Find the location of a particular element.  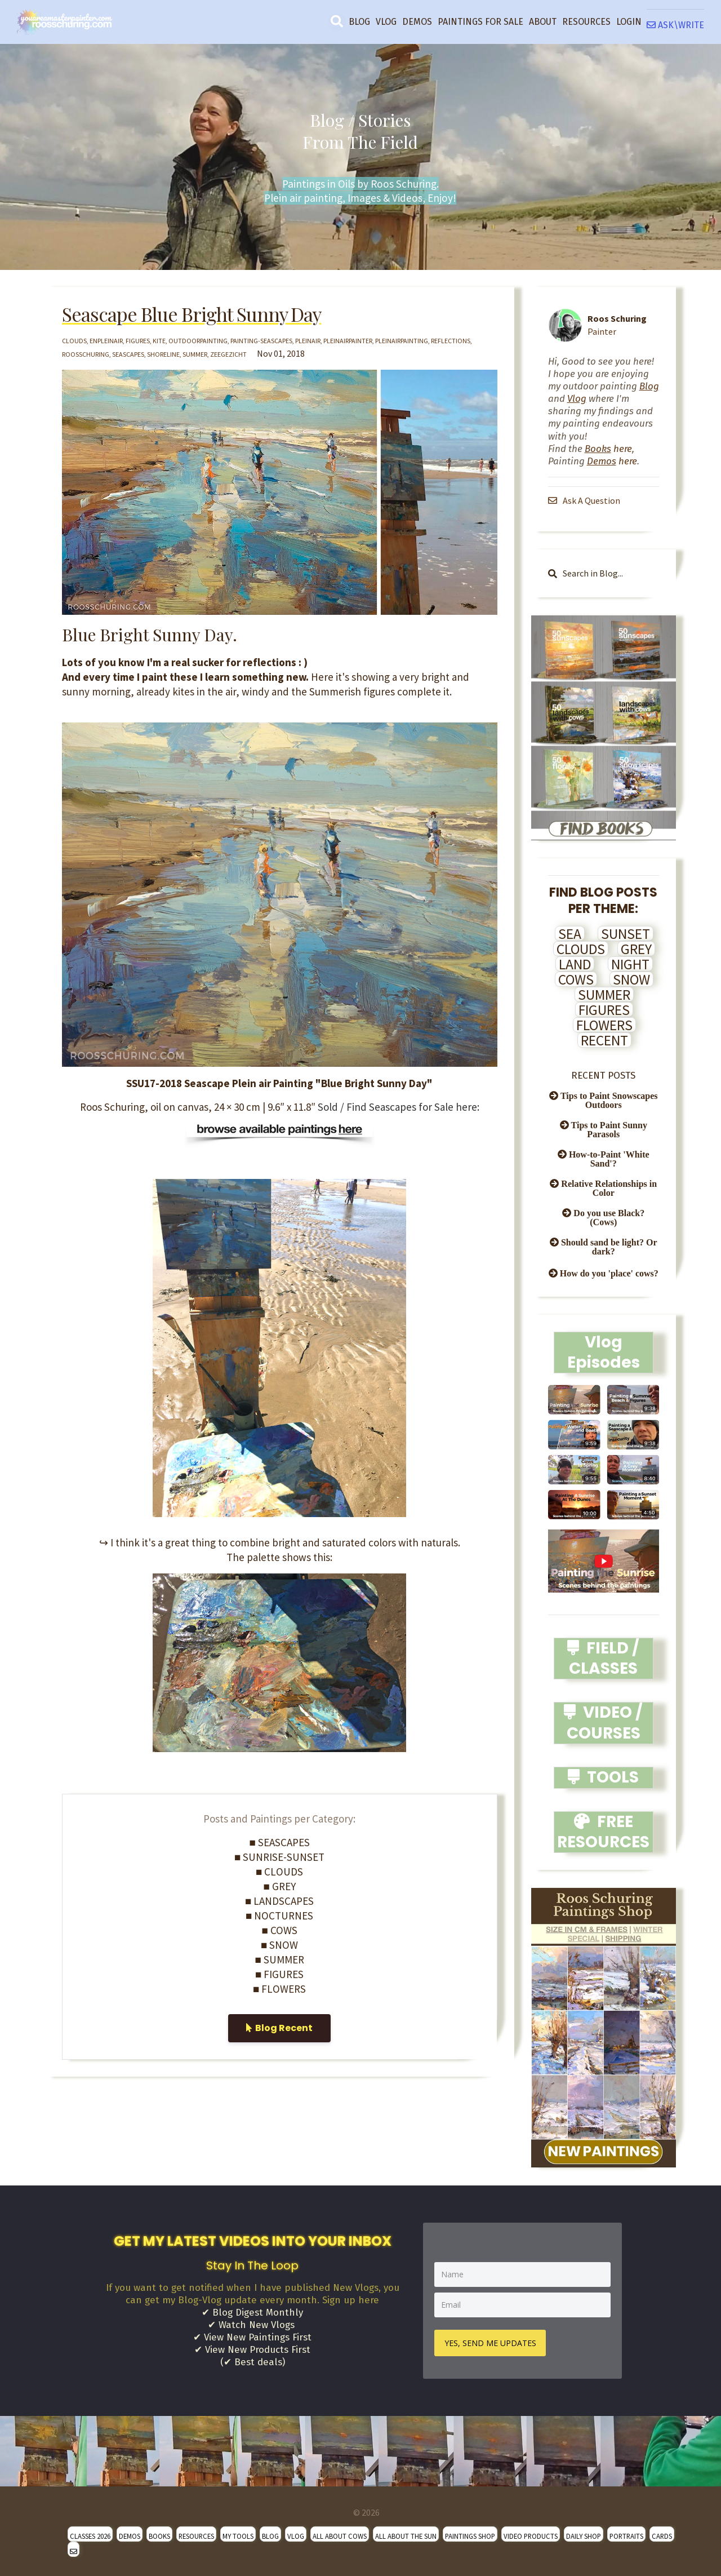

ALL ABOUT COWS is located at coordinates (340, 2534).